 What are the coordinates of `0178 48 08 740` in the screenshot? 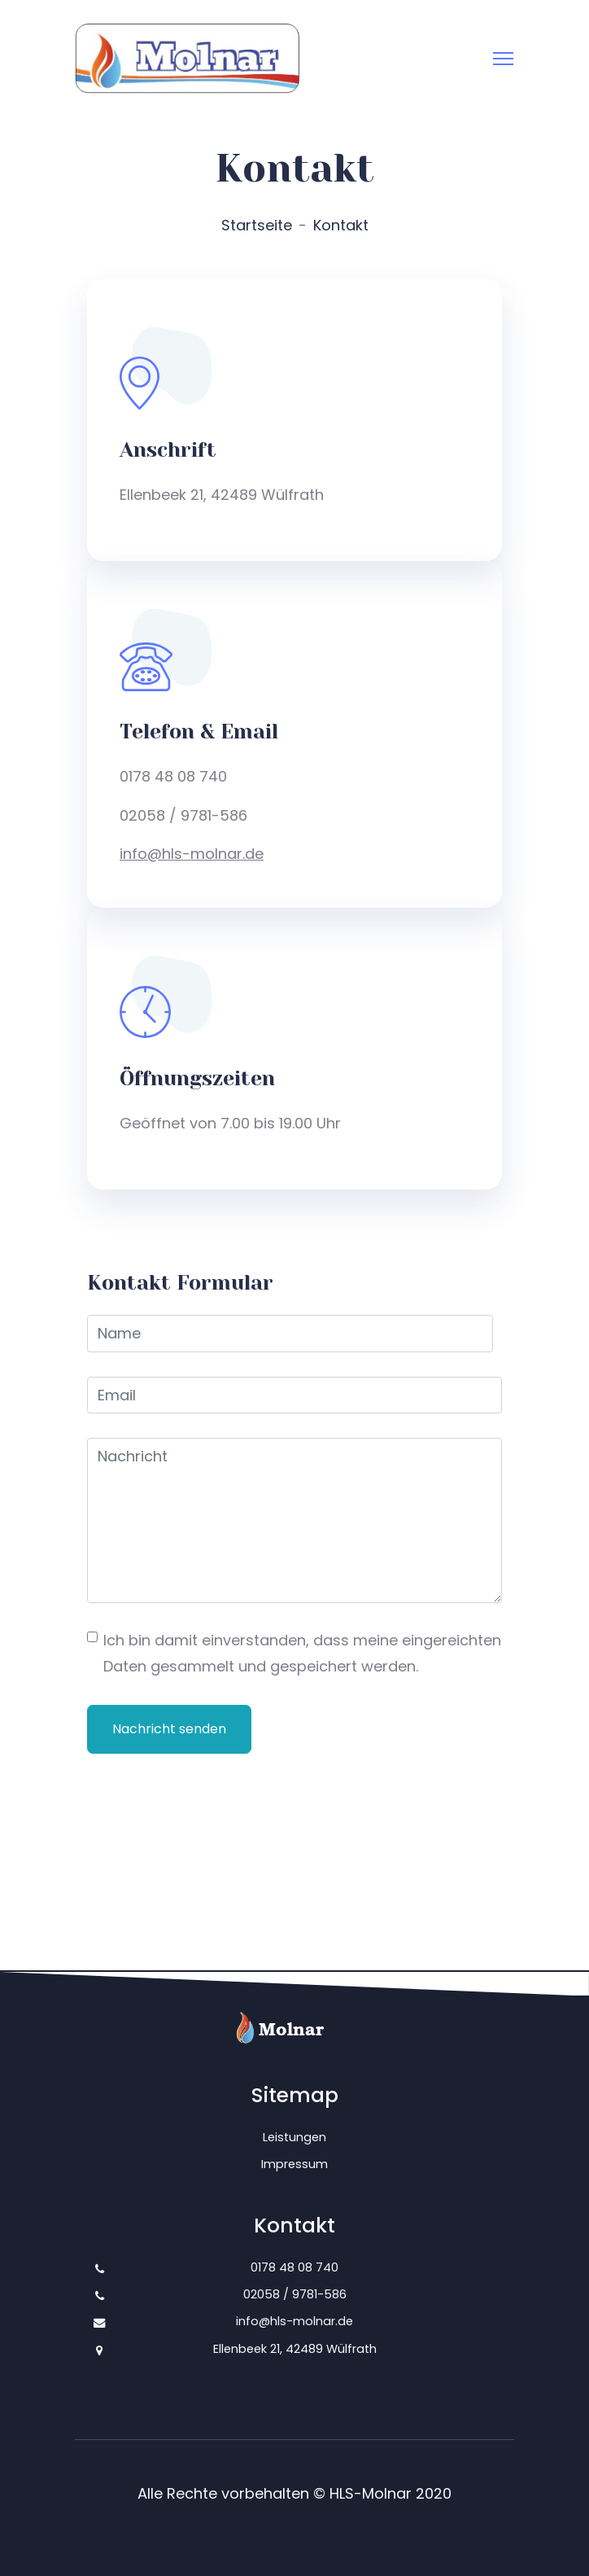 It's located at (294, 2267).